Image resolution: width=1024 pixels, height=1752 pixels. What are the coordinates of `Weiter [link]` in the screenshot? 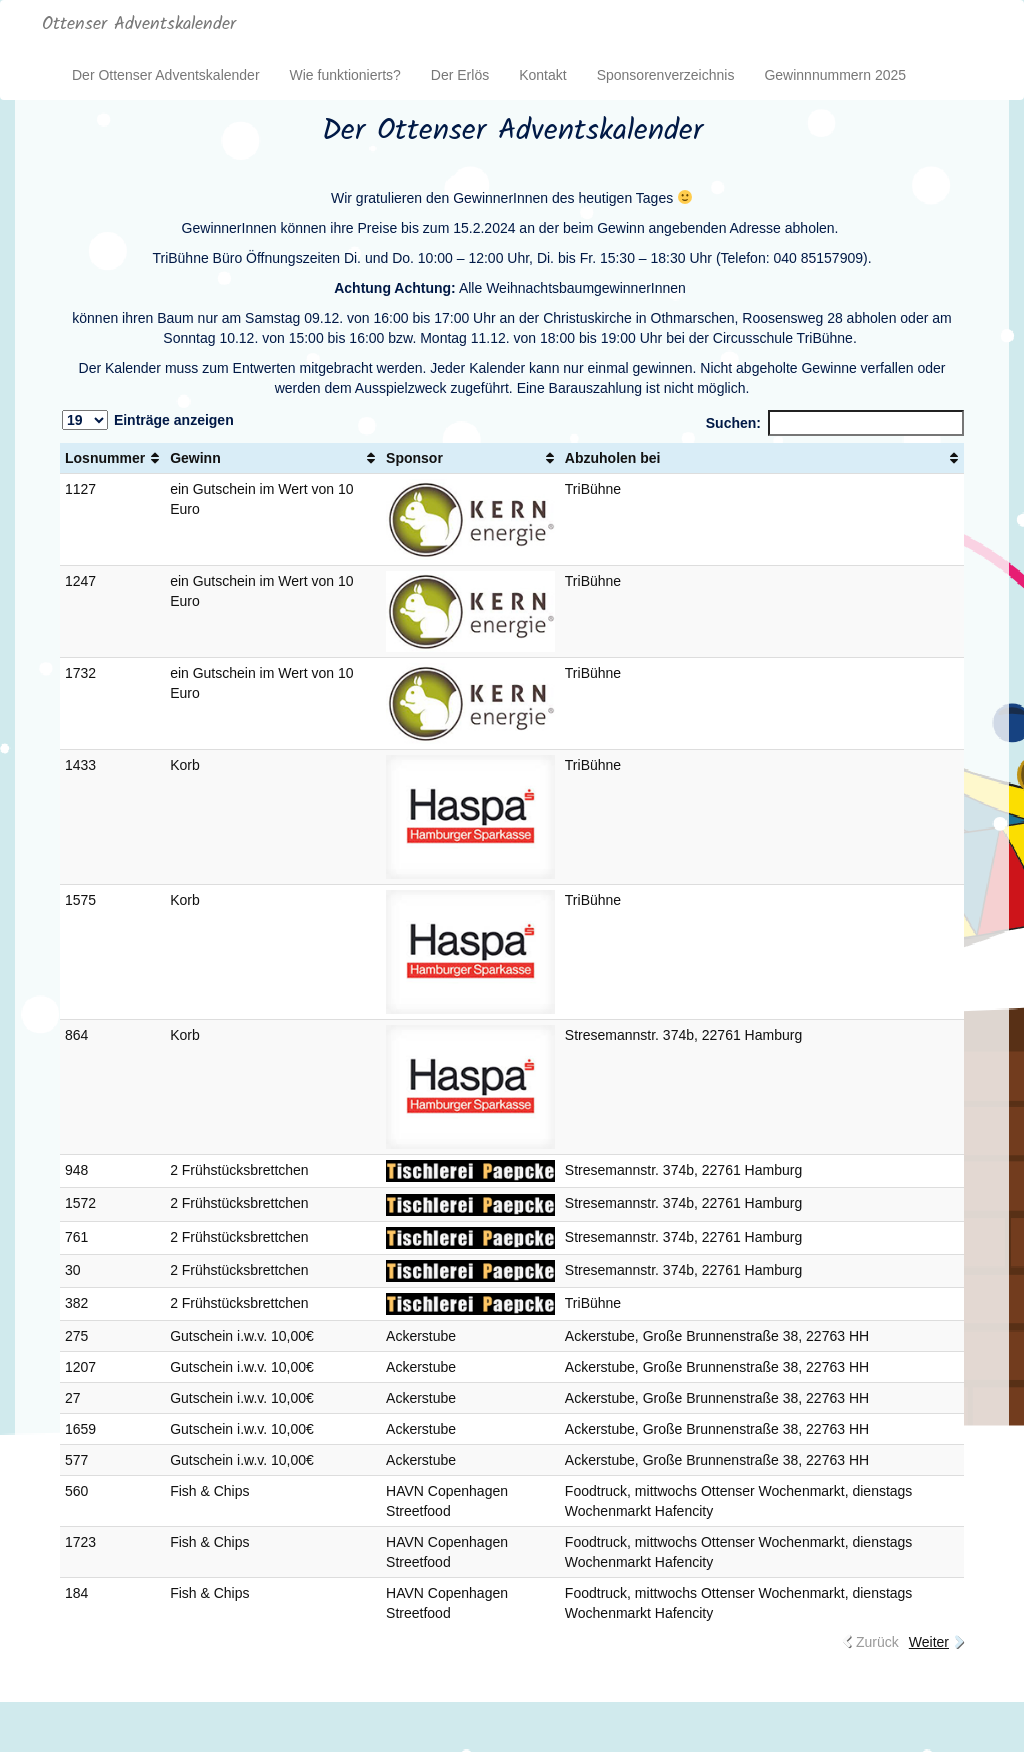 It's located at (929, 1642).